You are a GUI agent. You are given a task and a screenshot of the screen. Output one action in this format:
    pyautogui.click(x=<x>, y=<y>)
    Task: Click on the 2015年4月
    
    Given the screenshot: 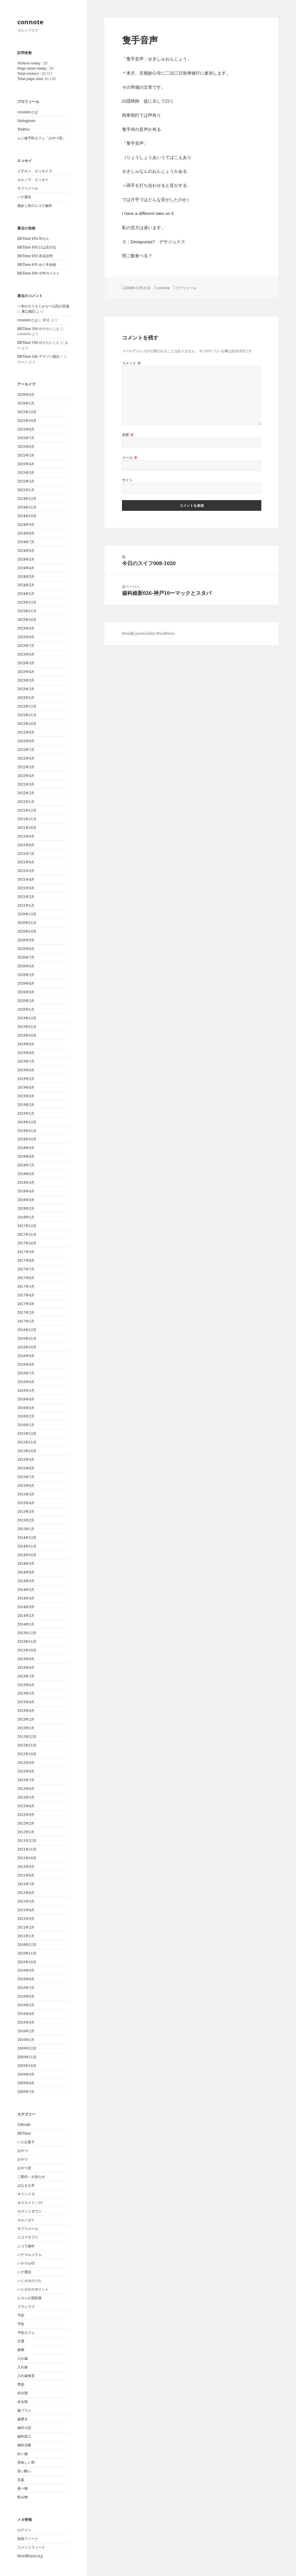 What is the action you would take?
    pyautogui.click(x=25, y=1502)
    